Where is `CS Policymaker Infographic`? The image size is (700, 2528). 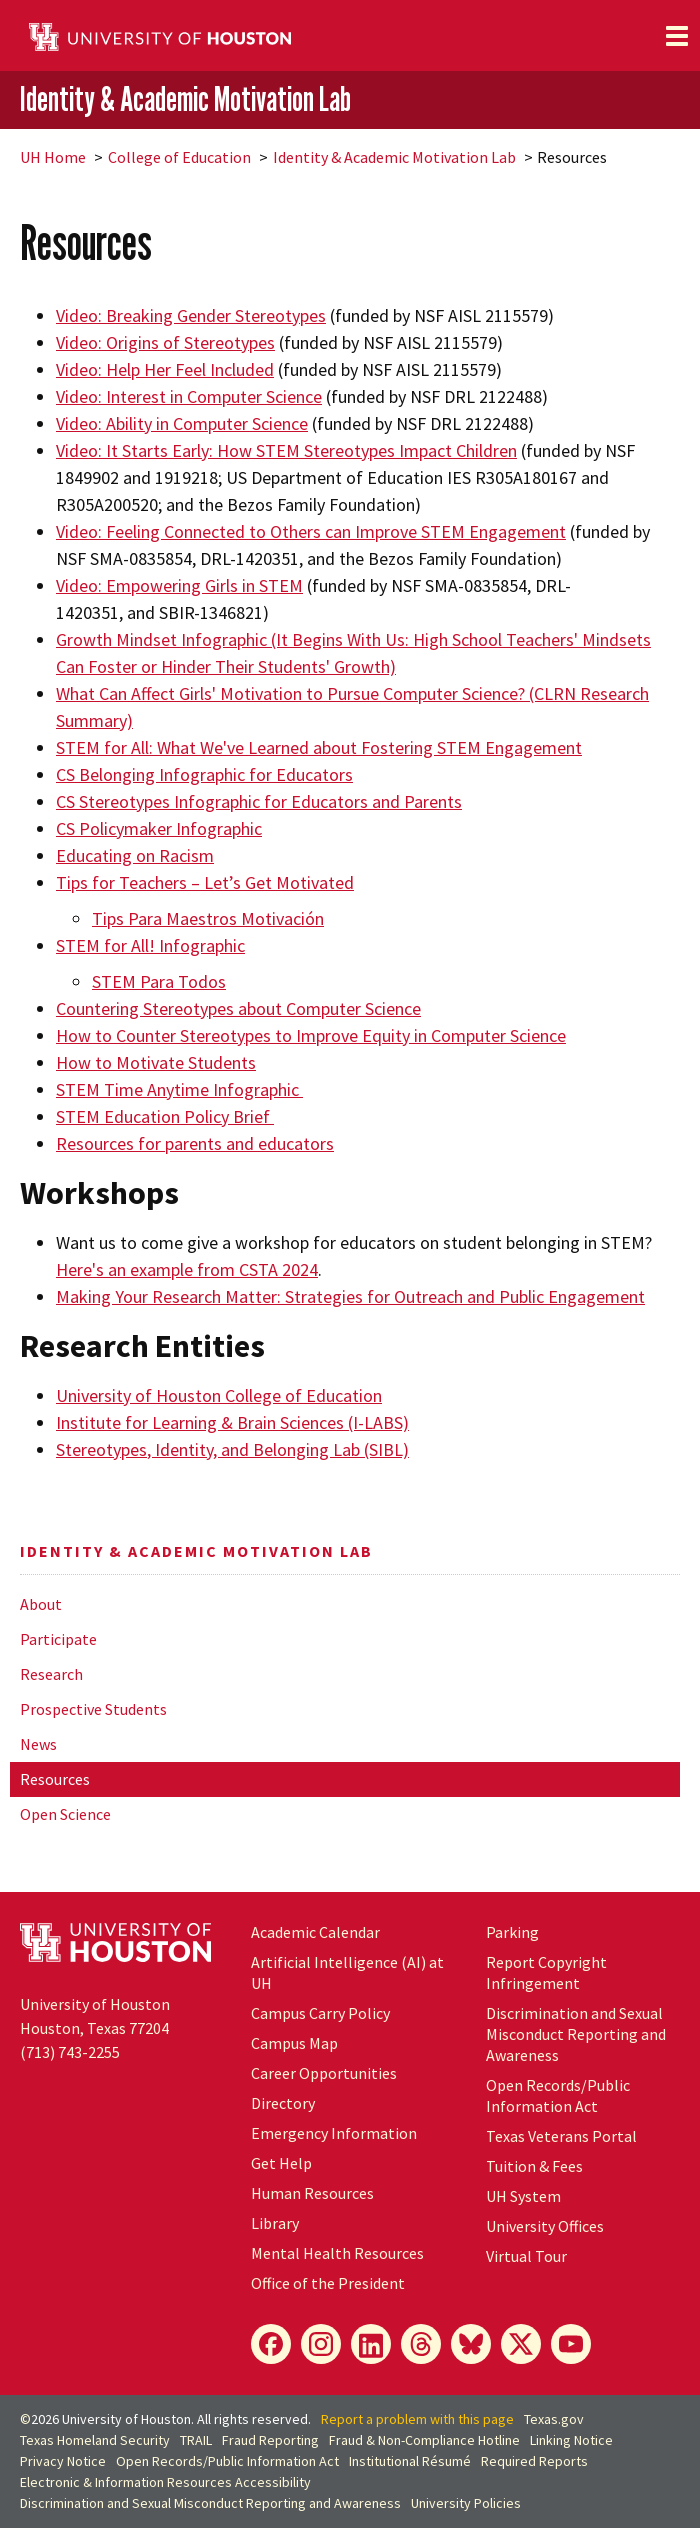
CS Policymaker Infographic is located at coordinates (159, 828).